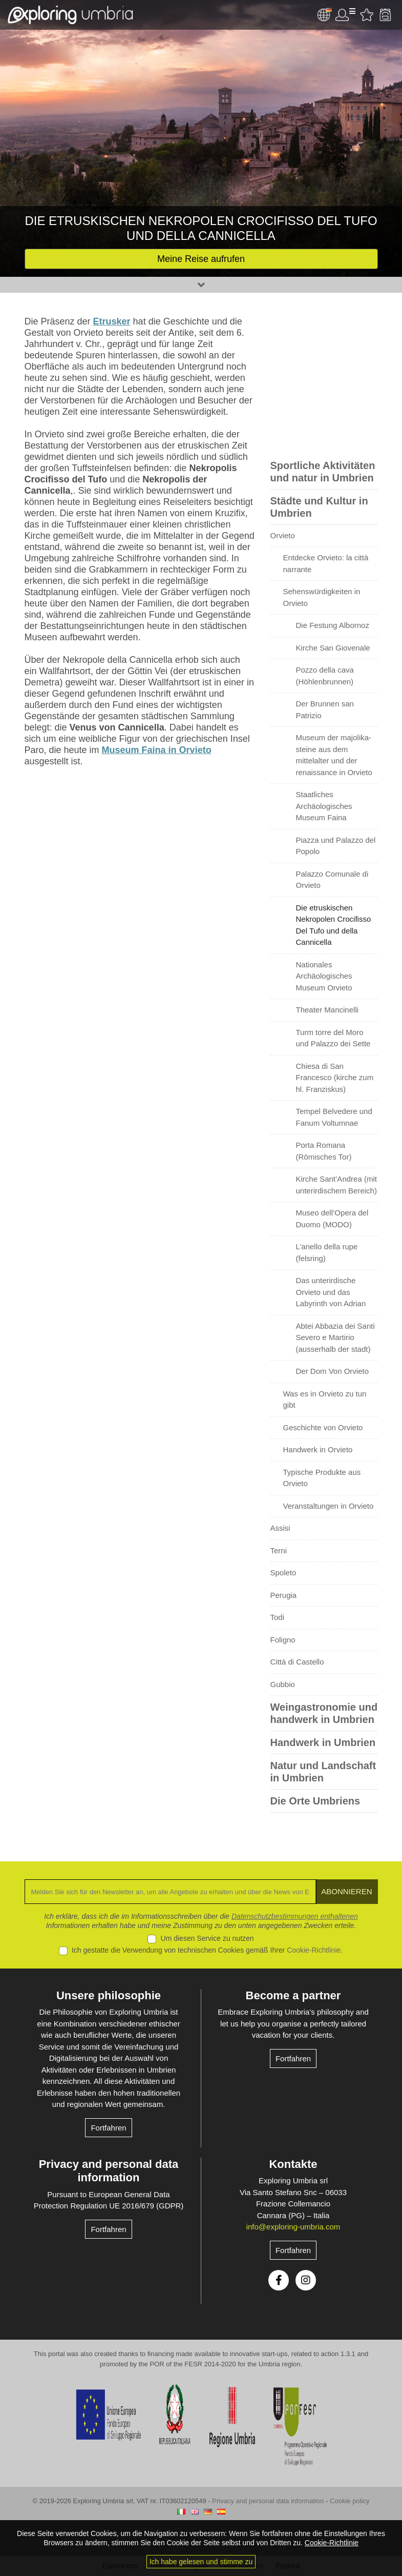 This screenshot has height=2576, width=402. What do you see at coordinates (334, 1117) in the screenshot?
I see `Tempel Belvedere und Fanum Voltumnae` at bounding box center [334, 1117].